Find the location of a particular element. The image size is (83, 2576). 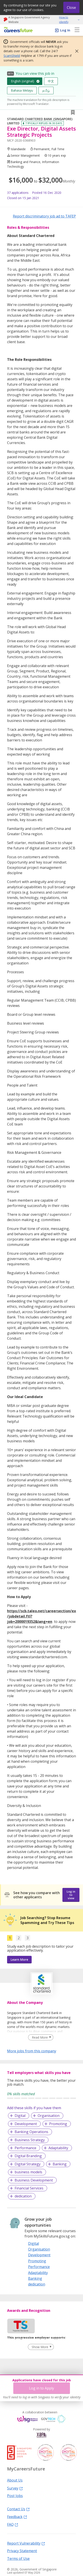

Read More is located at coordinates (40, 2037).